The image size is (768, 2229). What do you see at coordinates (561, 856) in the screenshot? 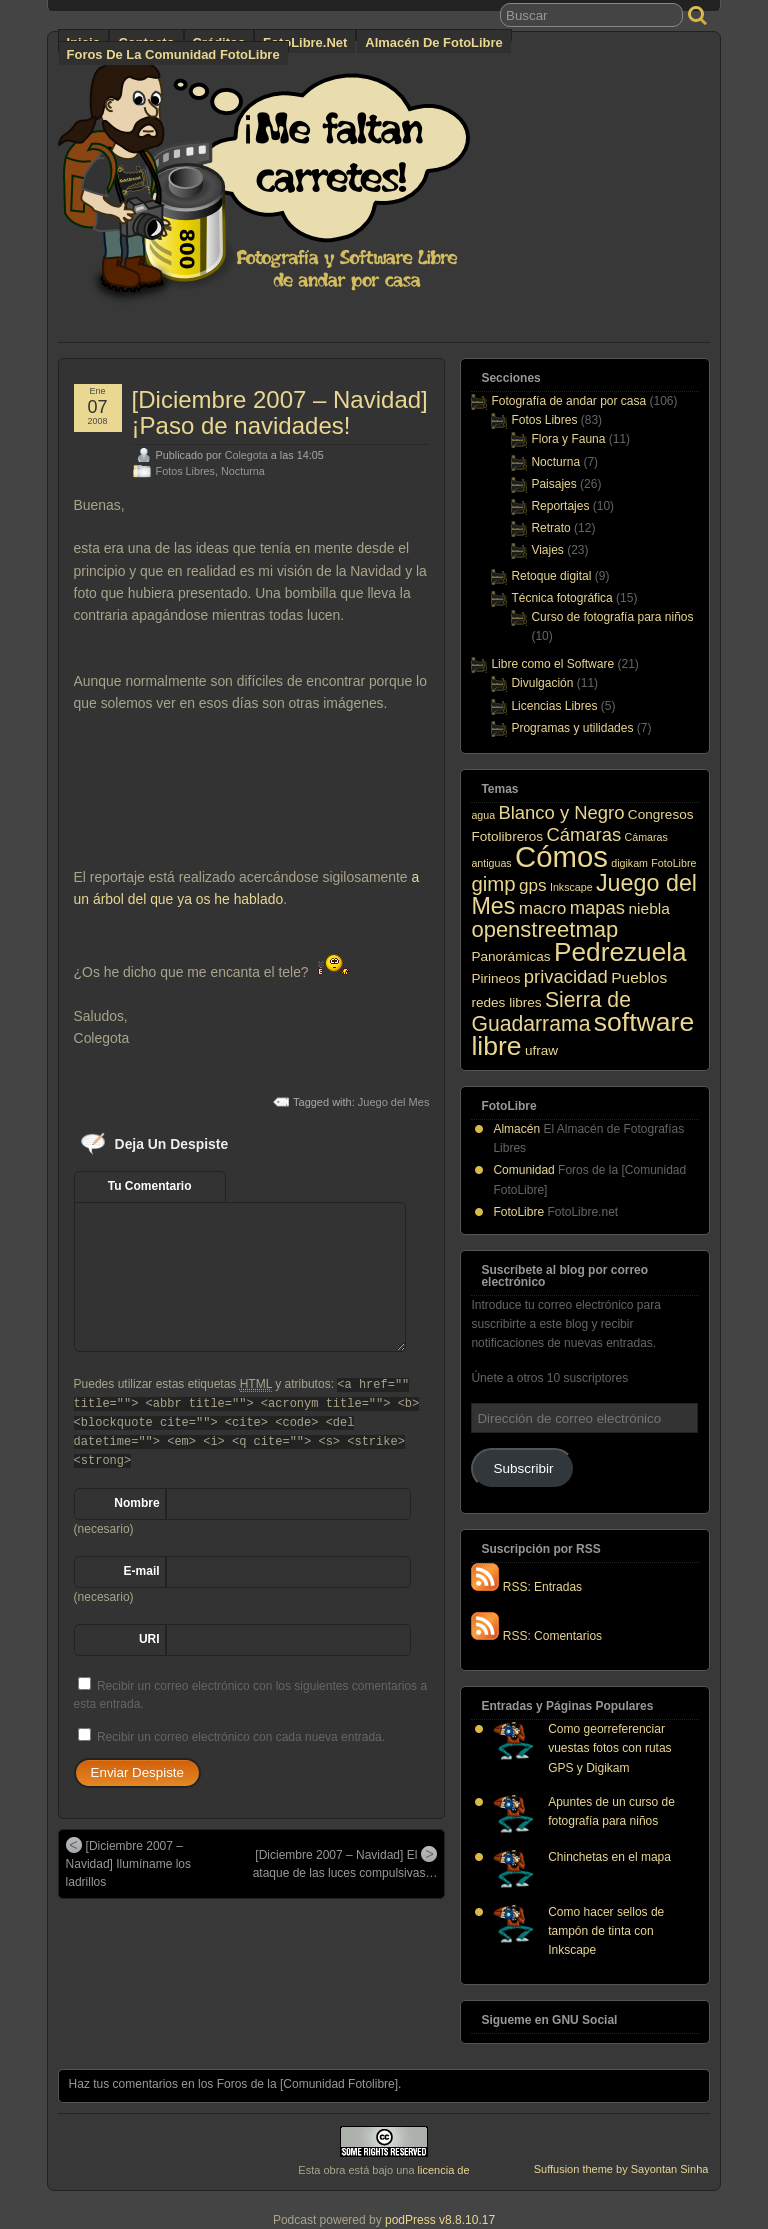
I see `Cómos [Cómos (27 elementos)]` at bounding box center [561, 856].